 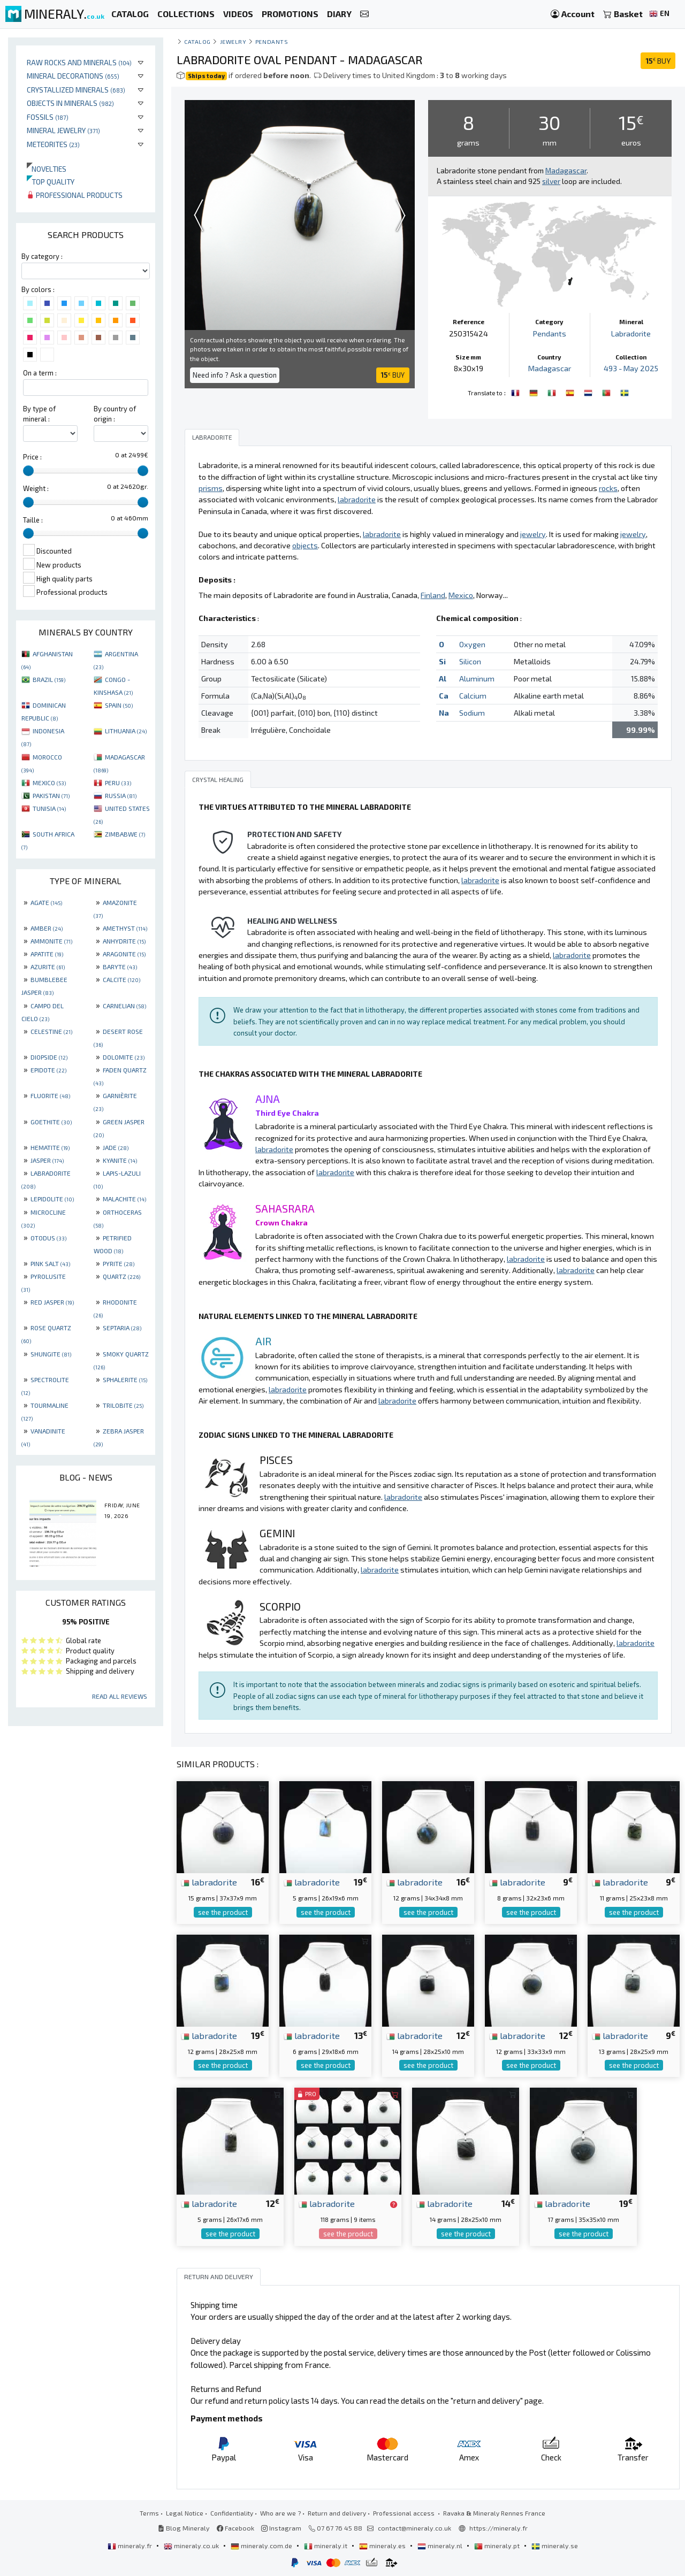 I want to click on TRILOBITE, so click(x=123, y=1405).